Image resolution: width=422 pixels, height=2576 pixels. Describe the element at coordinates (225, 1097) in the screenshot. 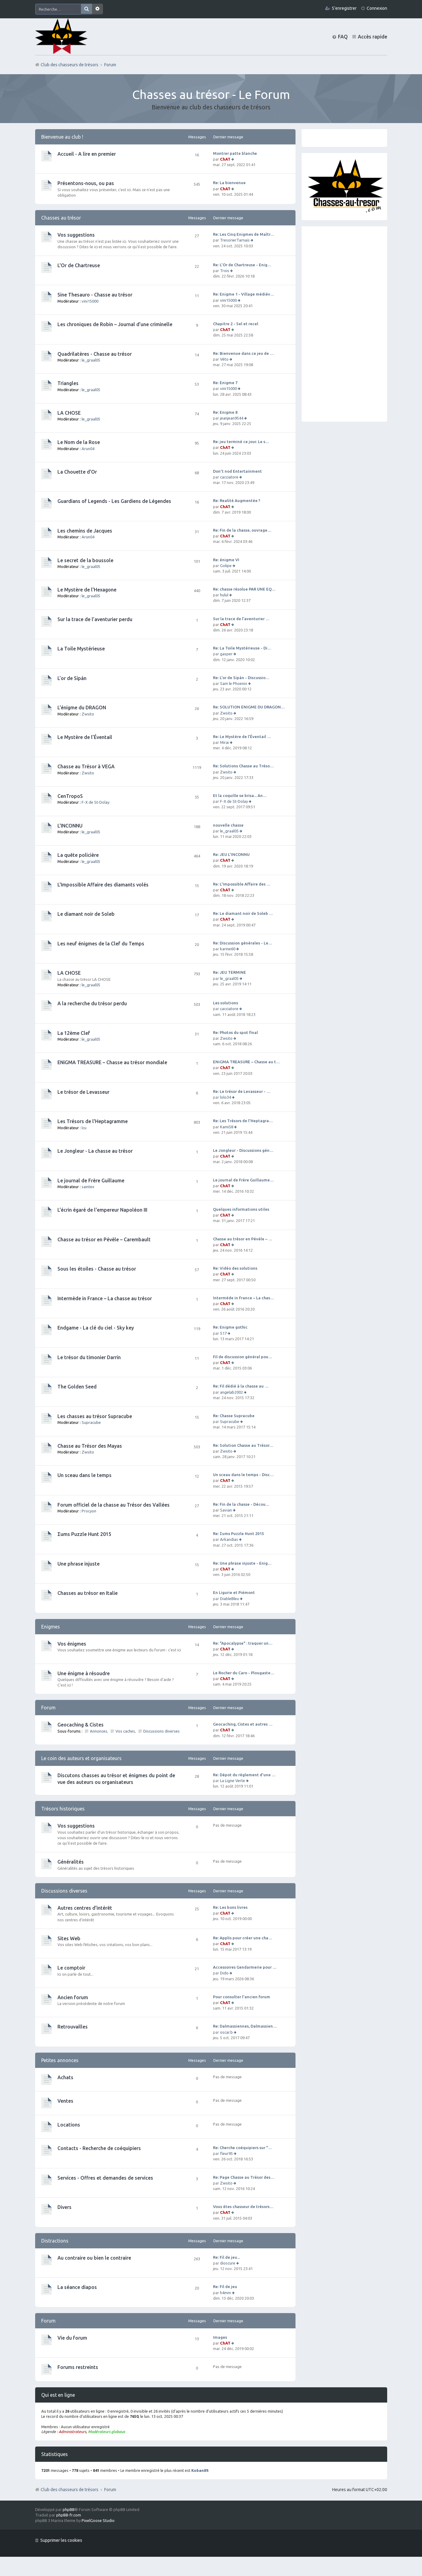

I see `lolo34` at that location.